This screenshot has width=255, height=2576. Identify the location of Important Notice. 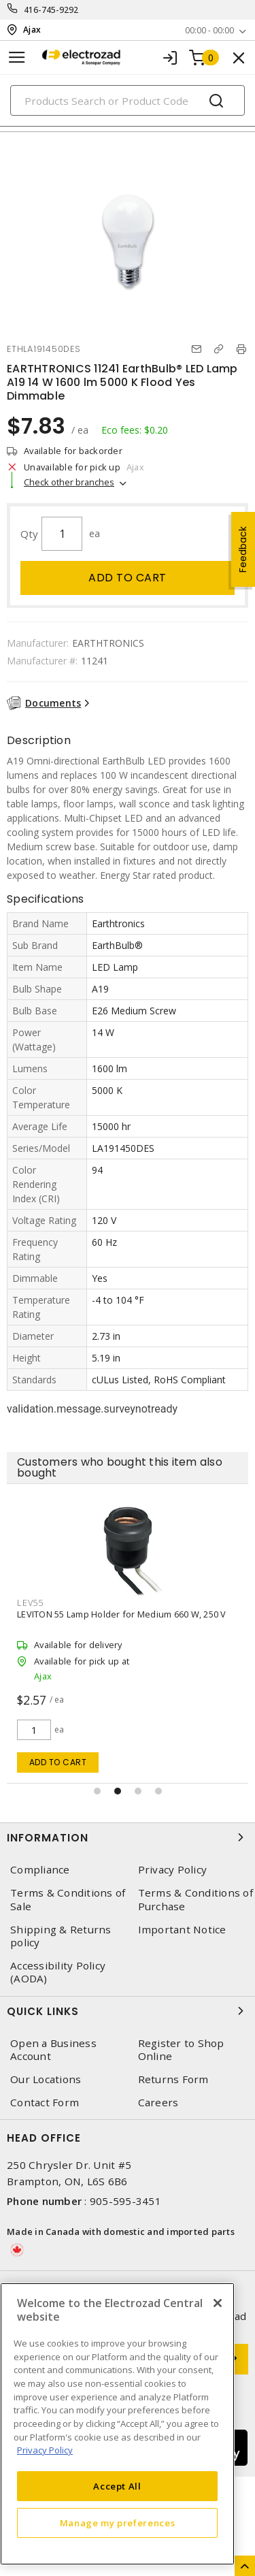
(182, 1929).